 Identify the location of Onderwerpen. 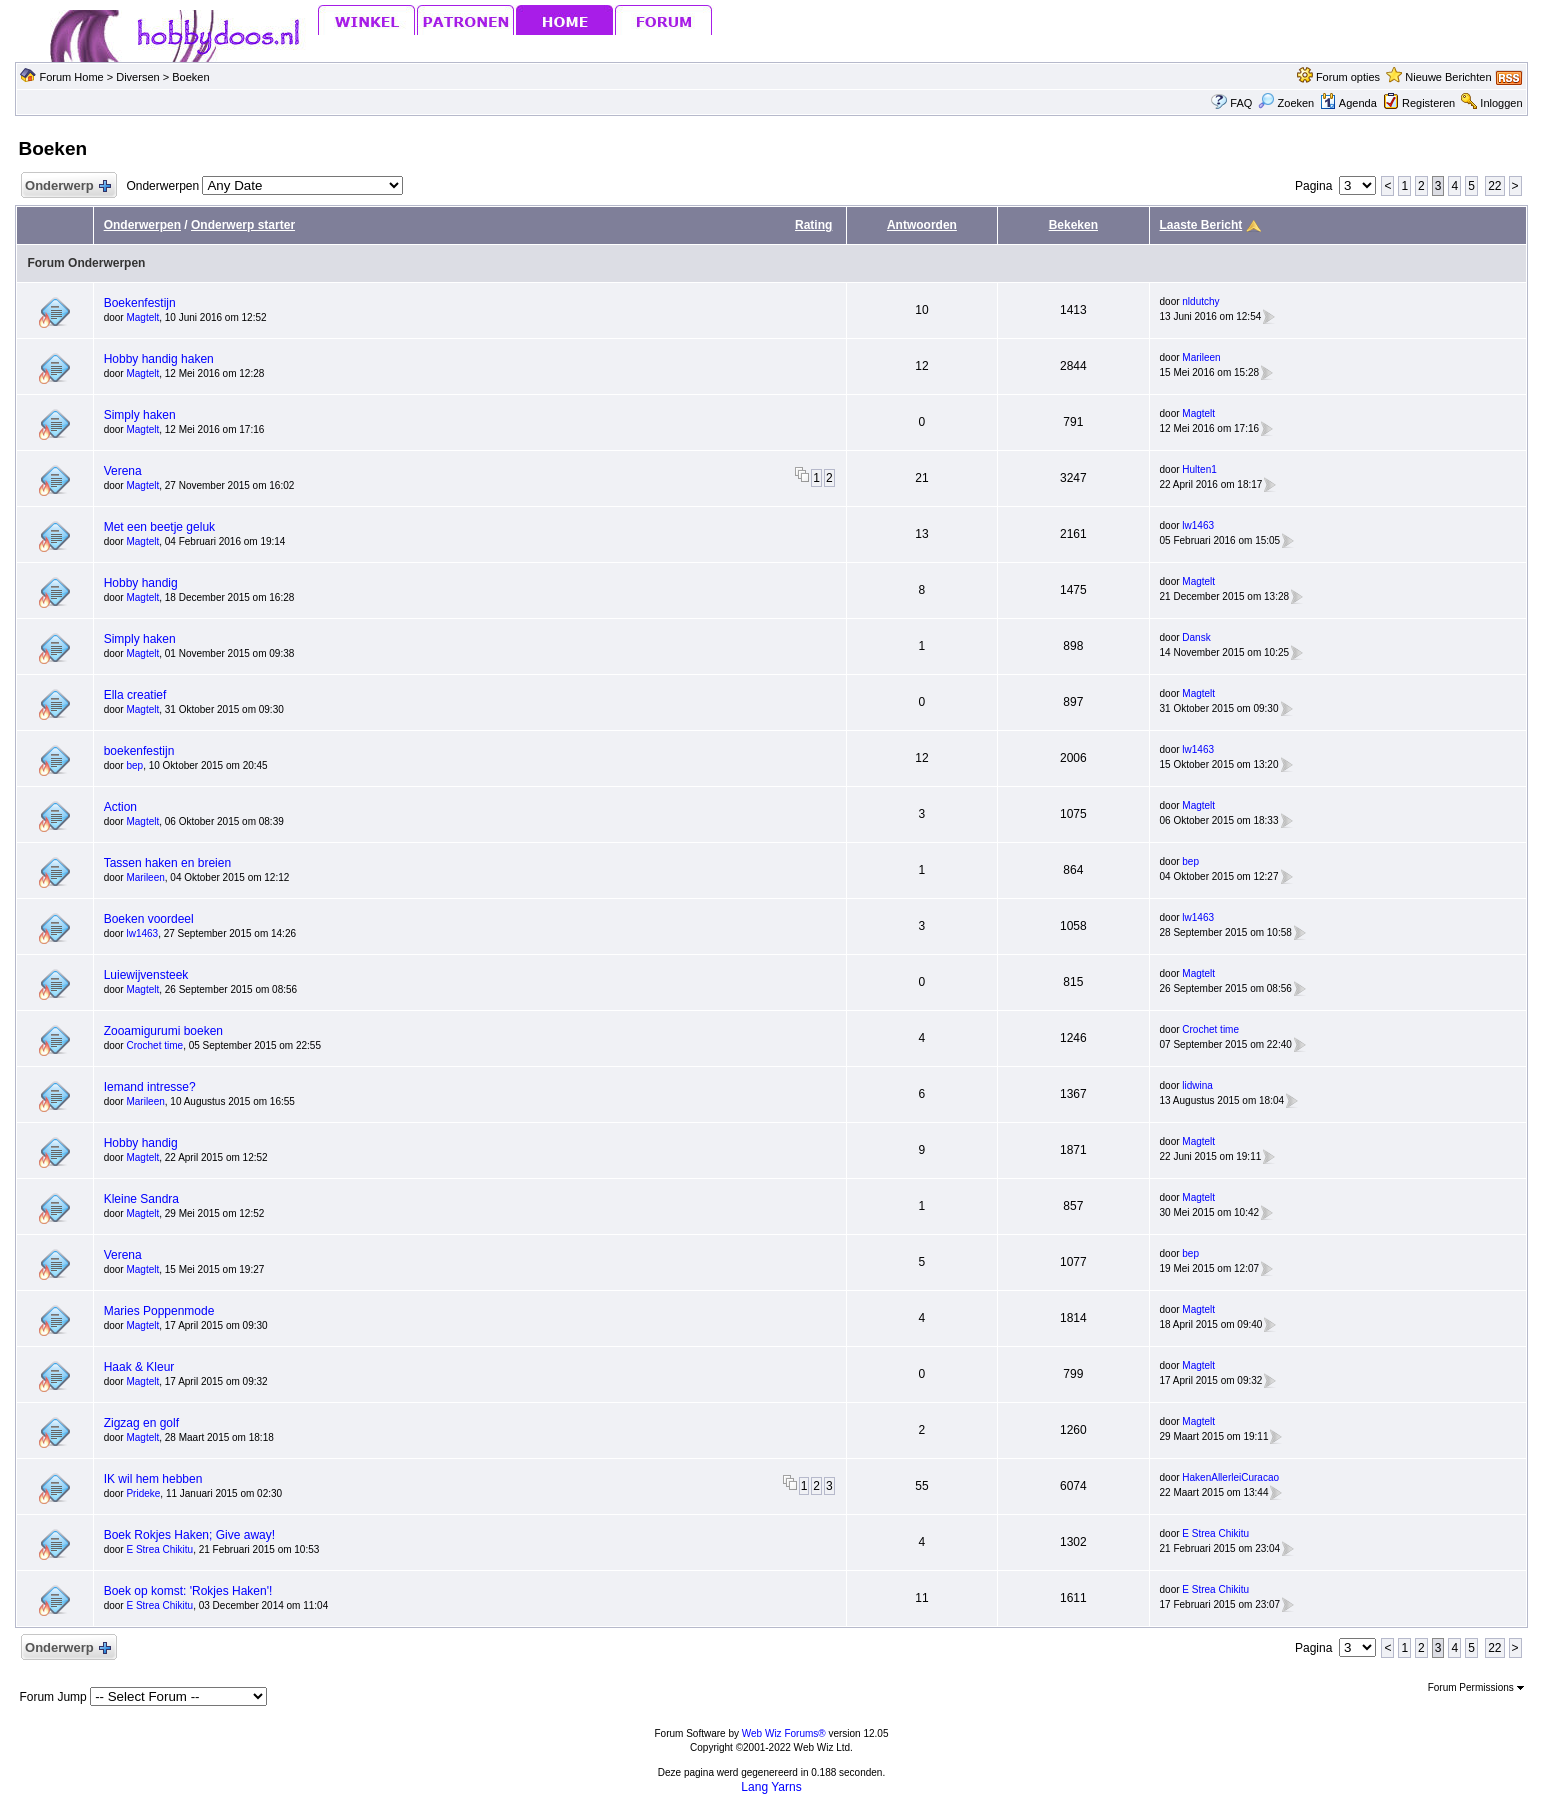
(142, 225).